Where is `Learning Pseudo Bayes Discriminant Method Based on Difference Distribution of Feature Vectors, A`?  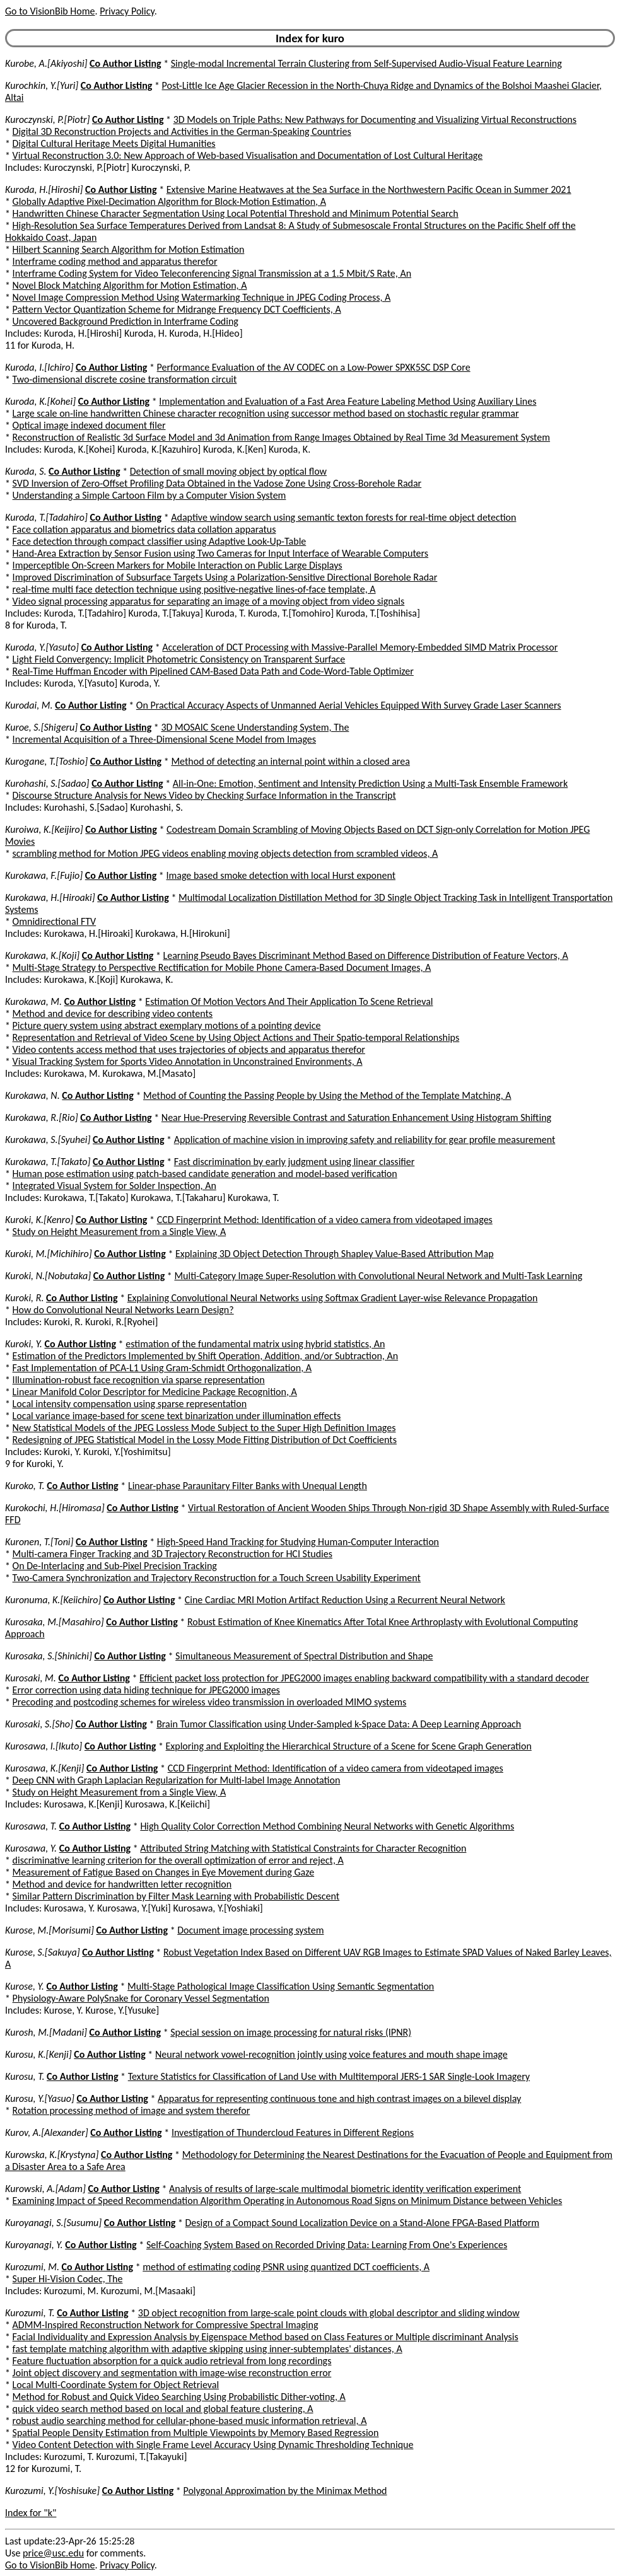
Learning Pseudo Bayes Discriminant Method Based on Difference Distribution of Feature Vectors, A is located at coordinates (365, 955).